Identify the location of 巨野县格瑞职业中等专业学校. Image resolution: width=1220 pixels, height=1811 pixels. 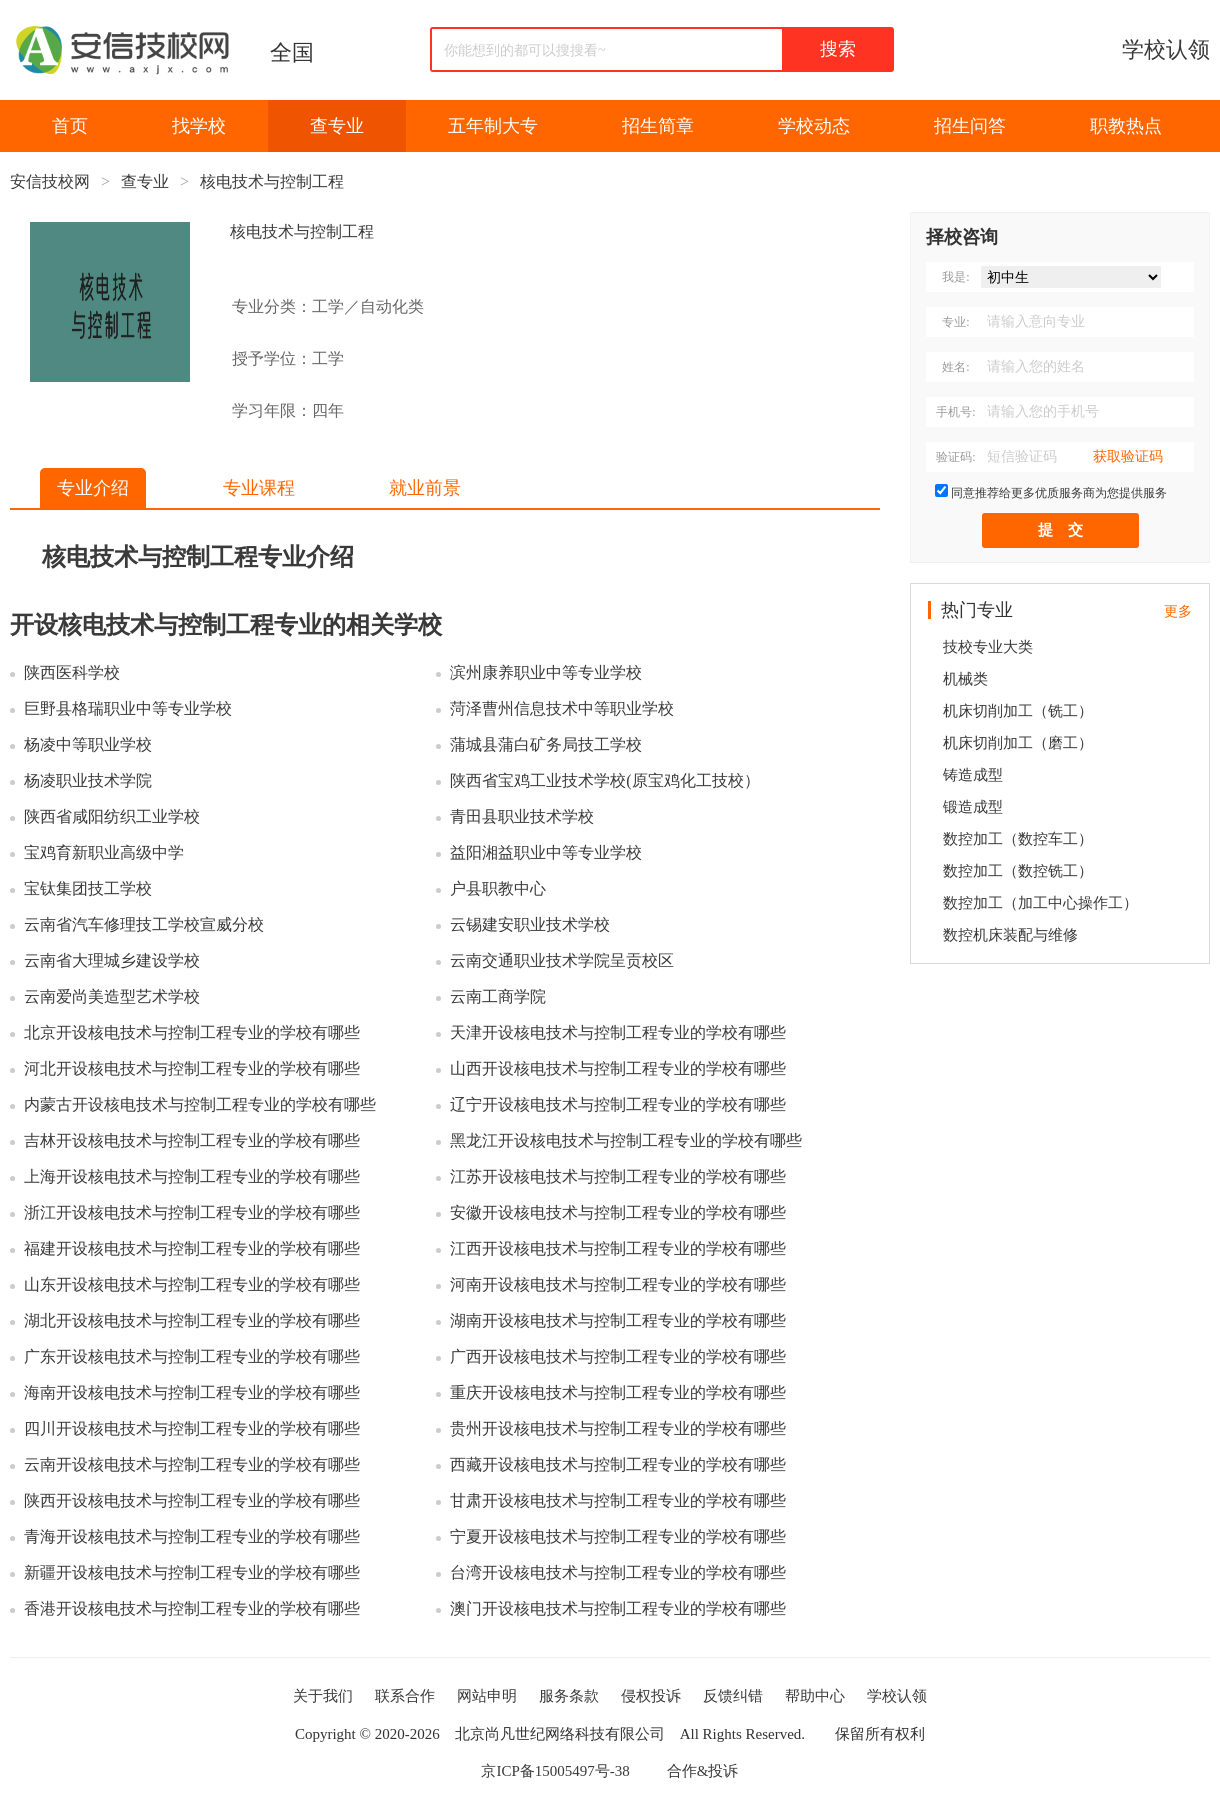
(128, 708).